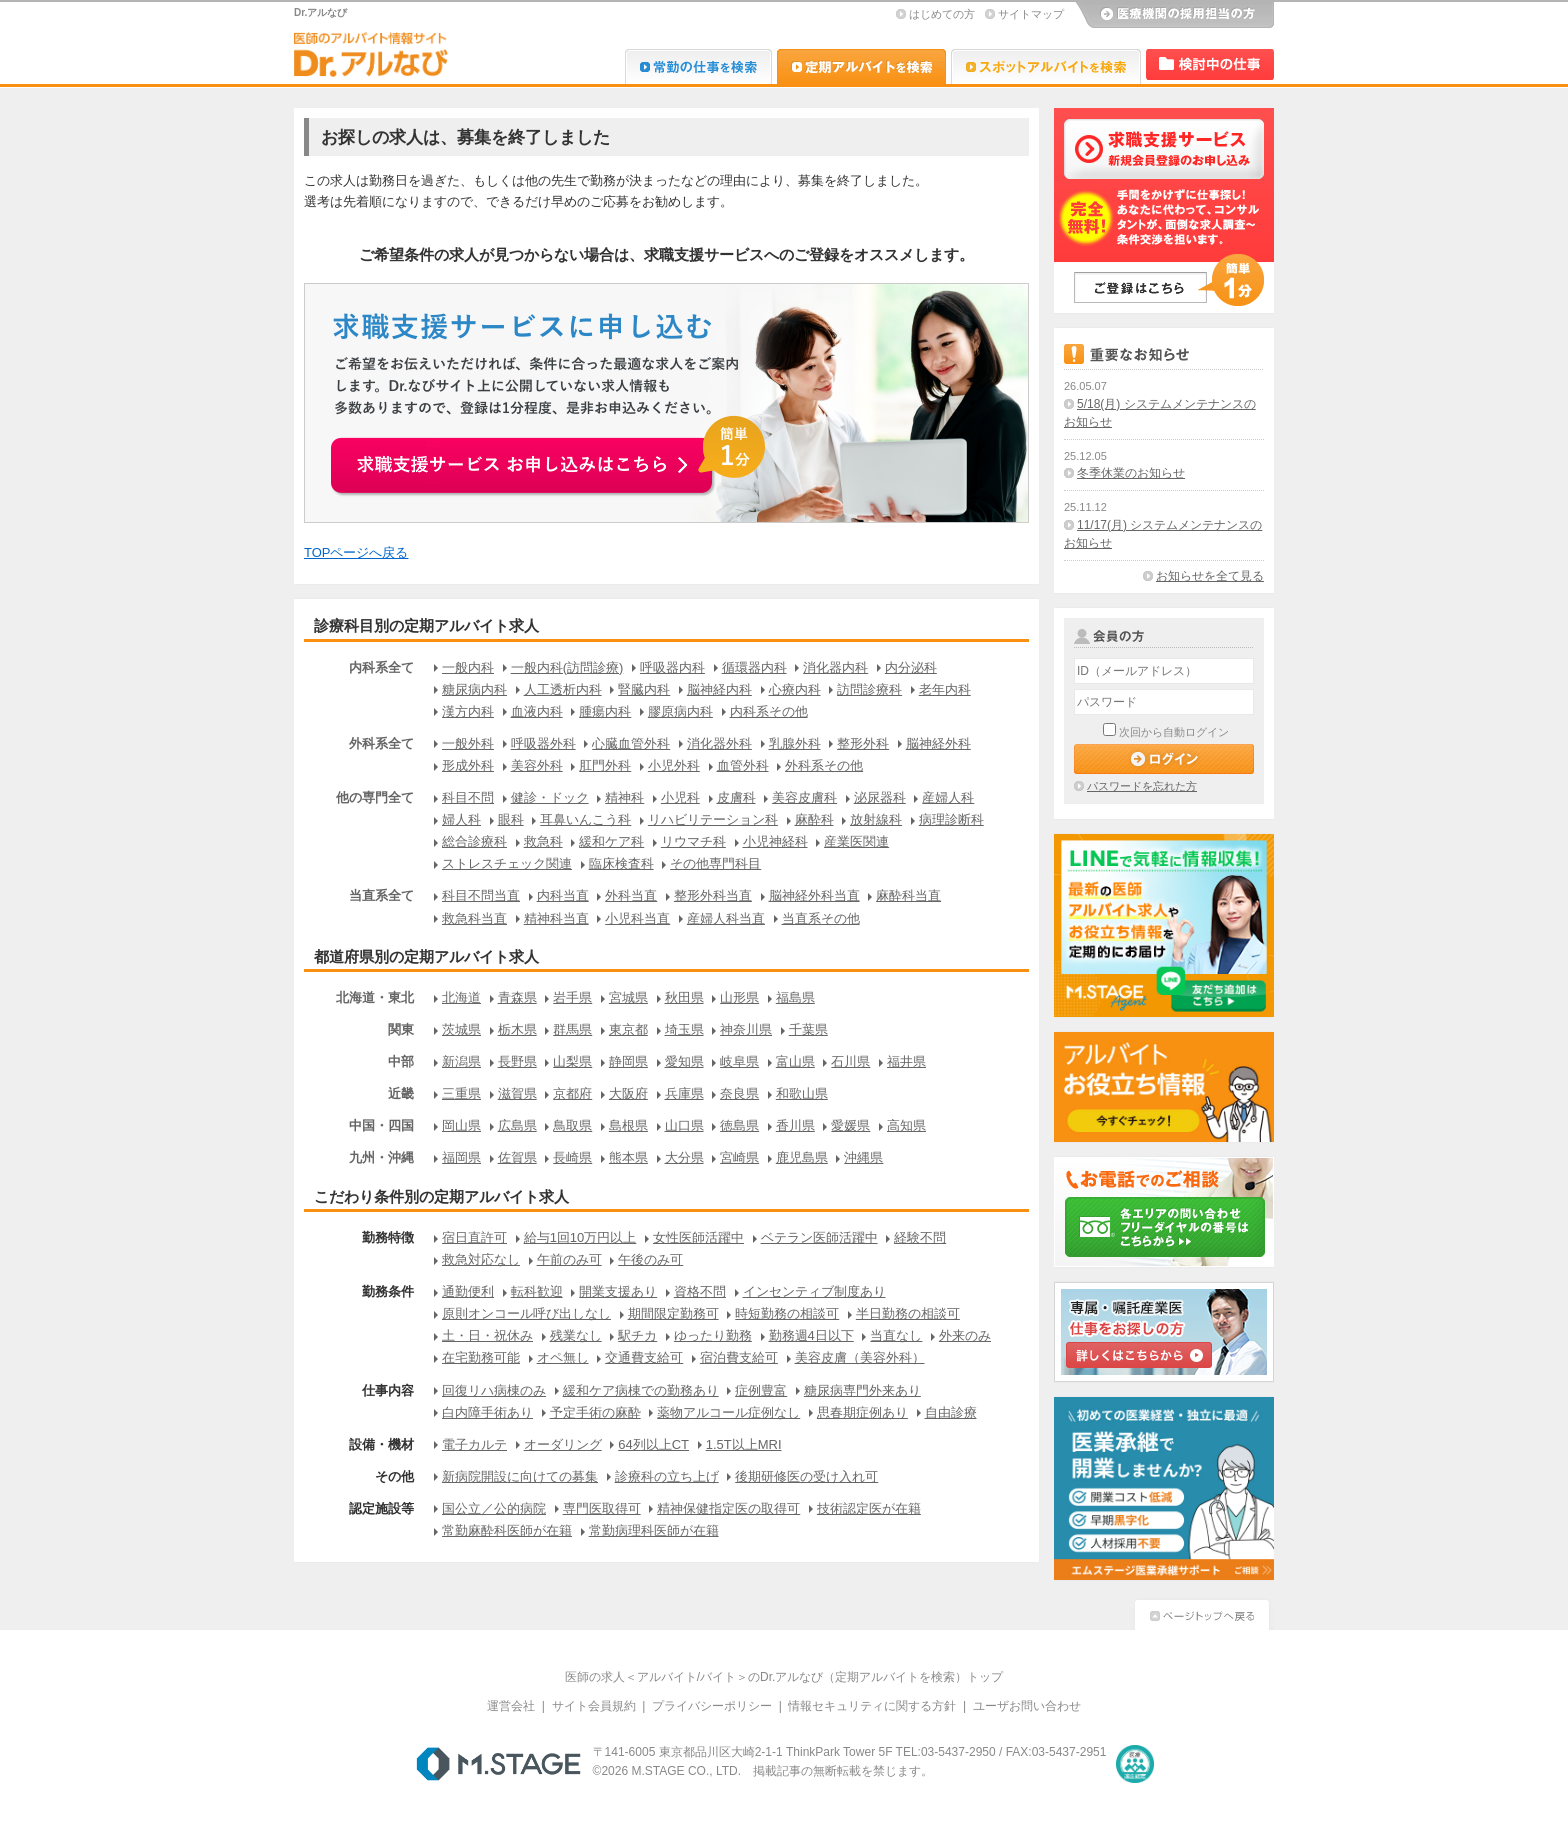 The width and height of the screenshot is (1568, 1823). I want to click on 産婦人科当直, so click(726, 918).